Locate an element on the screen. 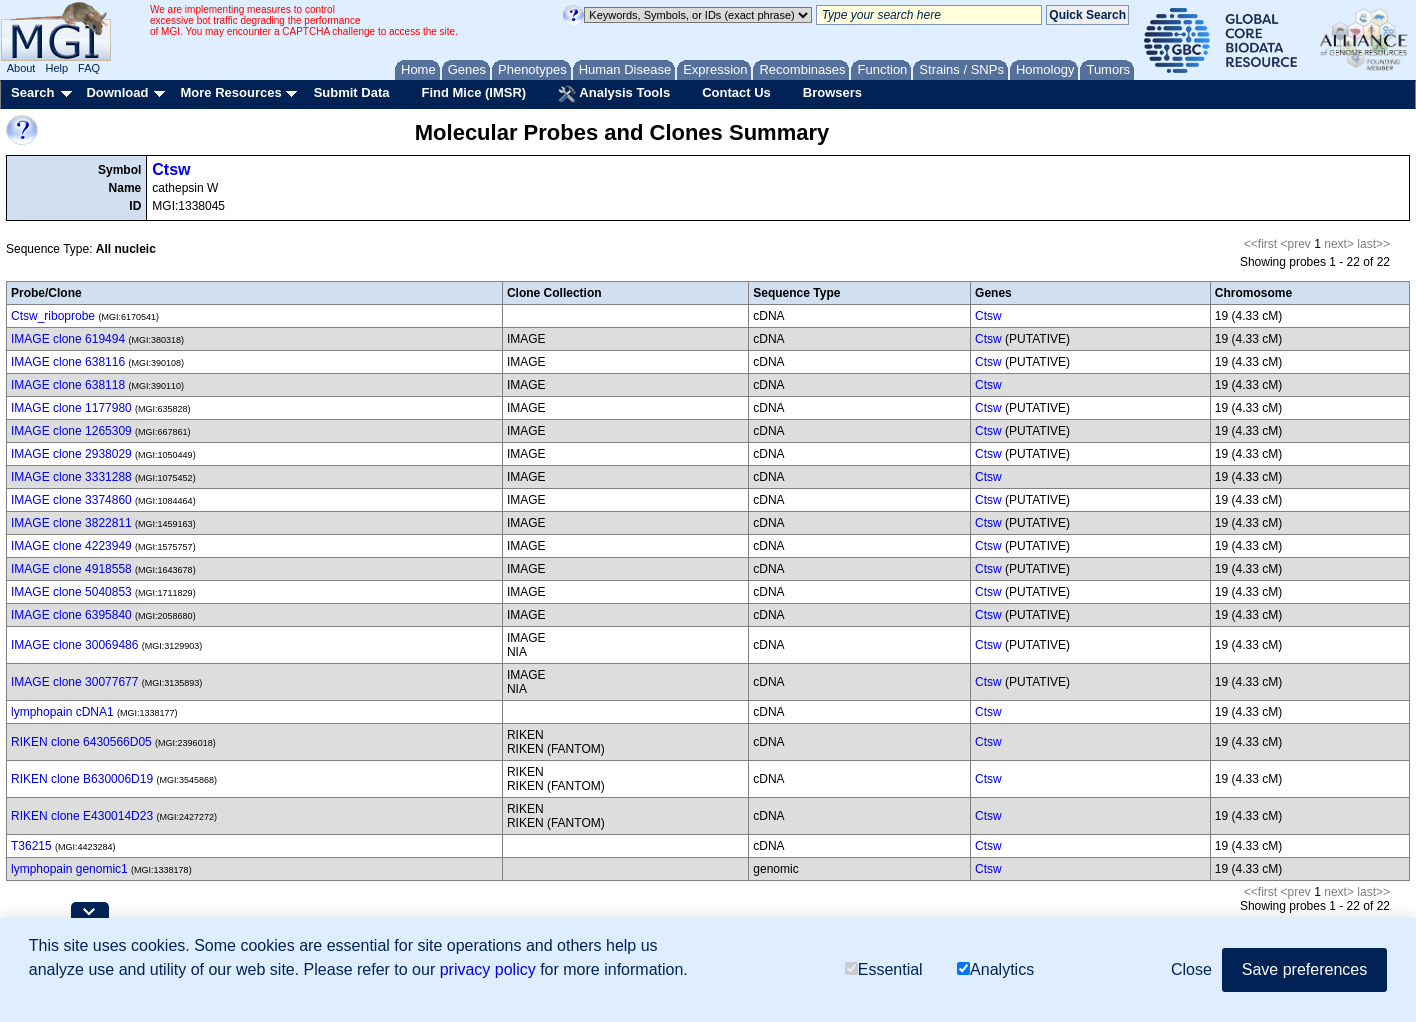 The width and height of the screenshot is (1416, 1022). IMAGE clone 3331288 is located at coordinates (71, 477).